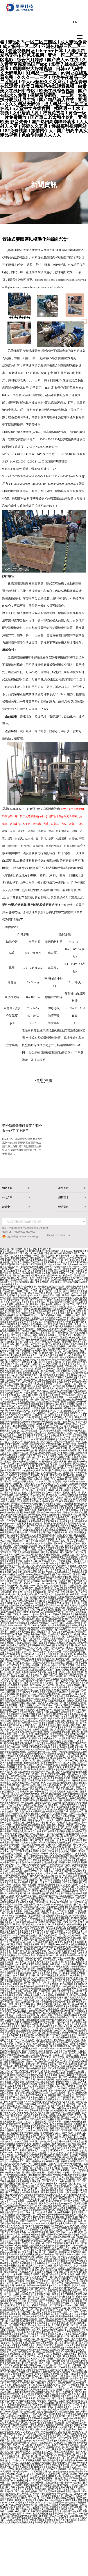 The width and height of the screenshot is (88, 2576). What do you see at coordinates (28, 1585) in the screenshot?
I see `国内自拍xxxx18` at bounding box center [28, 1585].